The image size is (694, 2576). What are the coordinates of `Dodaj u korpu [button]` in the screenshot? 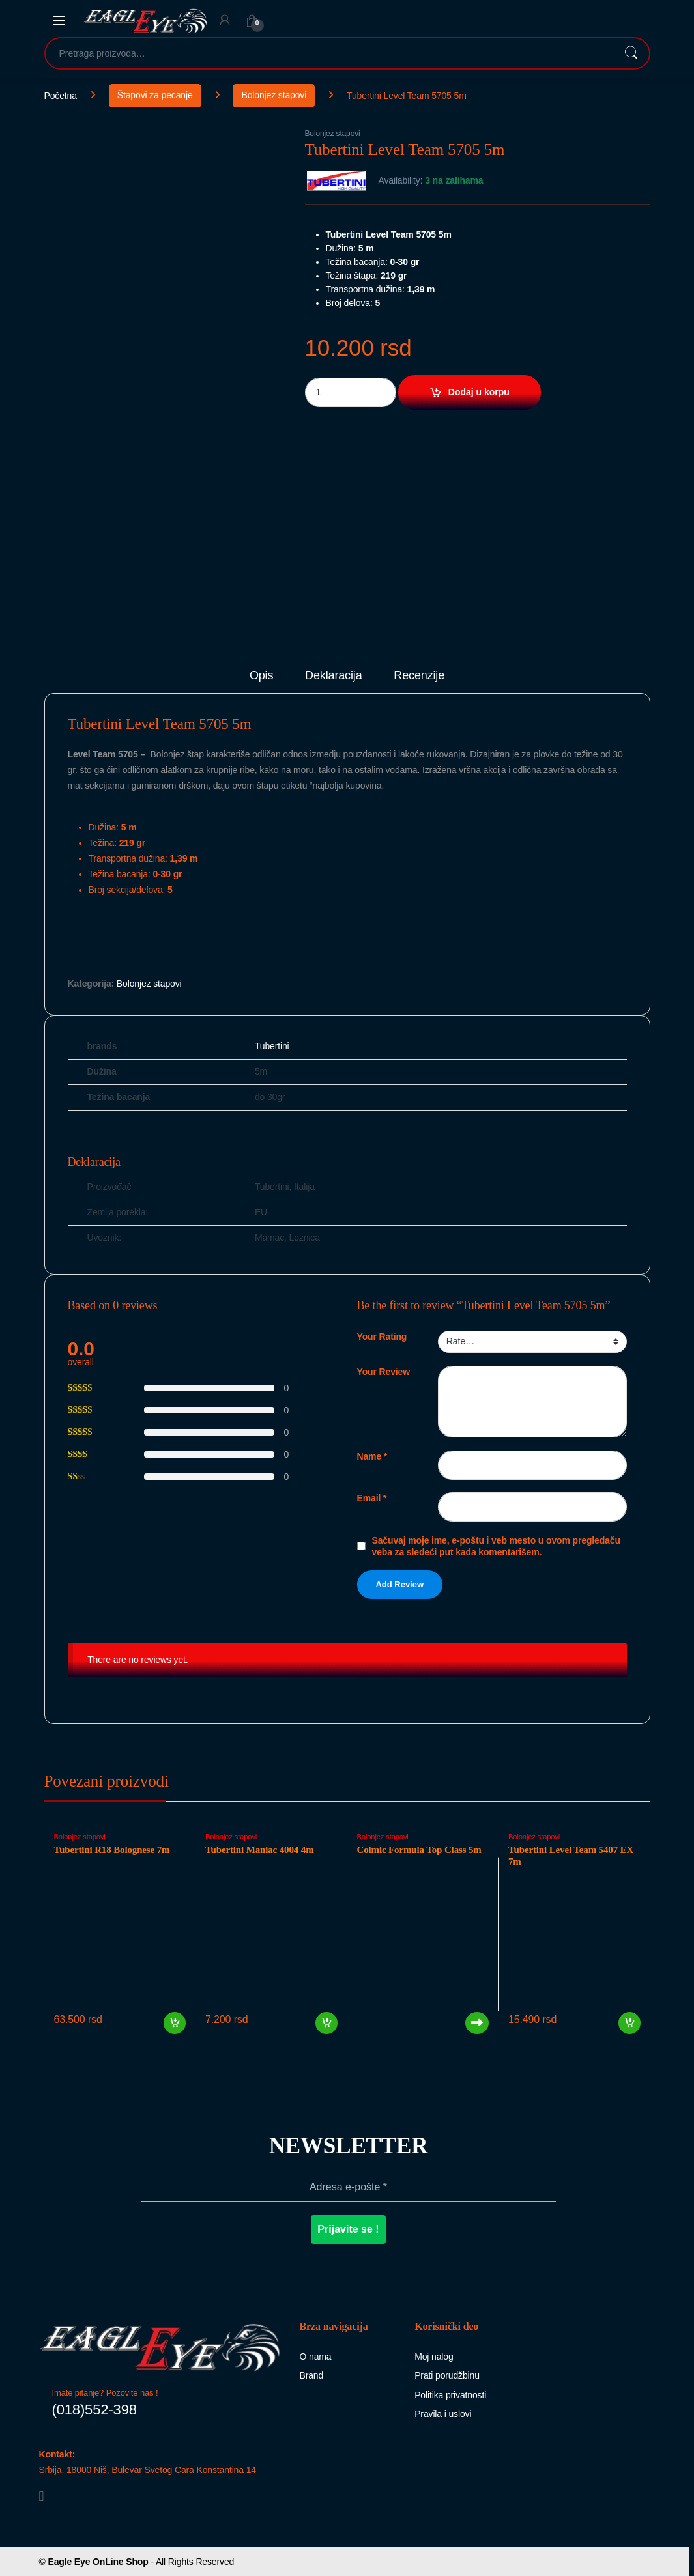 It's located at (175, 2023).